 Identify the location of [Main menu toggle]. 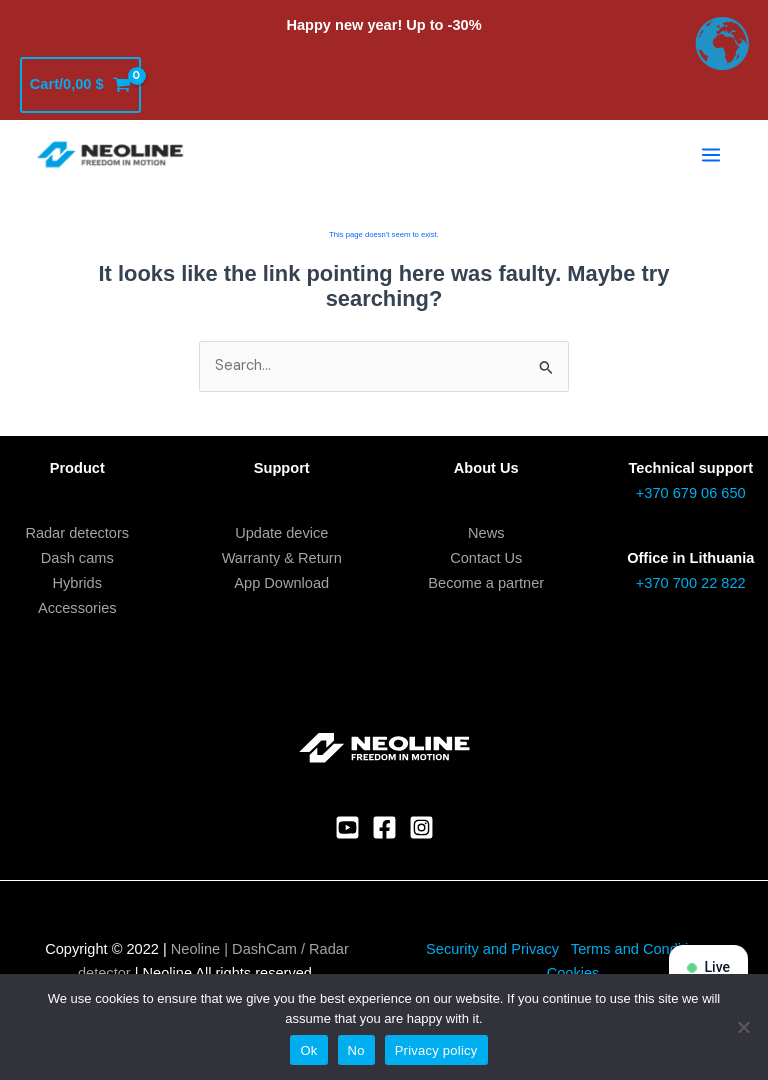
(711, 155).